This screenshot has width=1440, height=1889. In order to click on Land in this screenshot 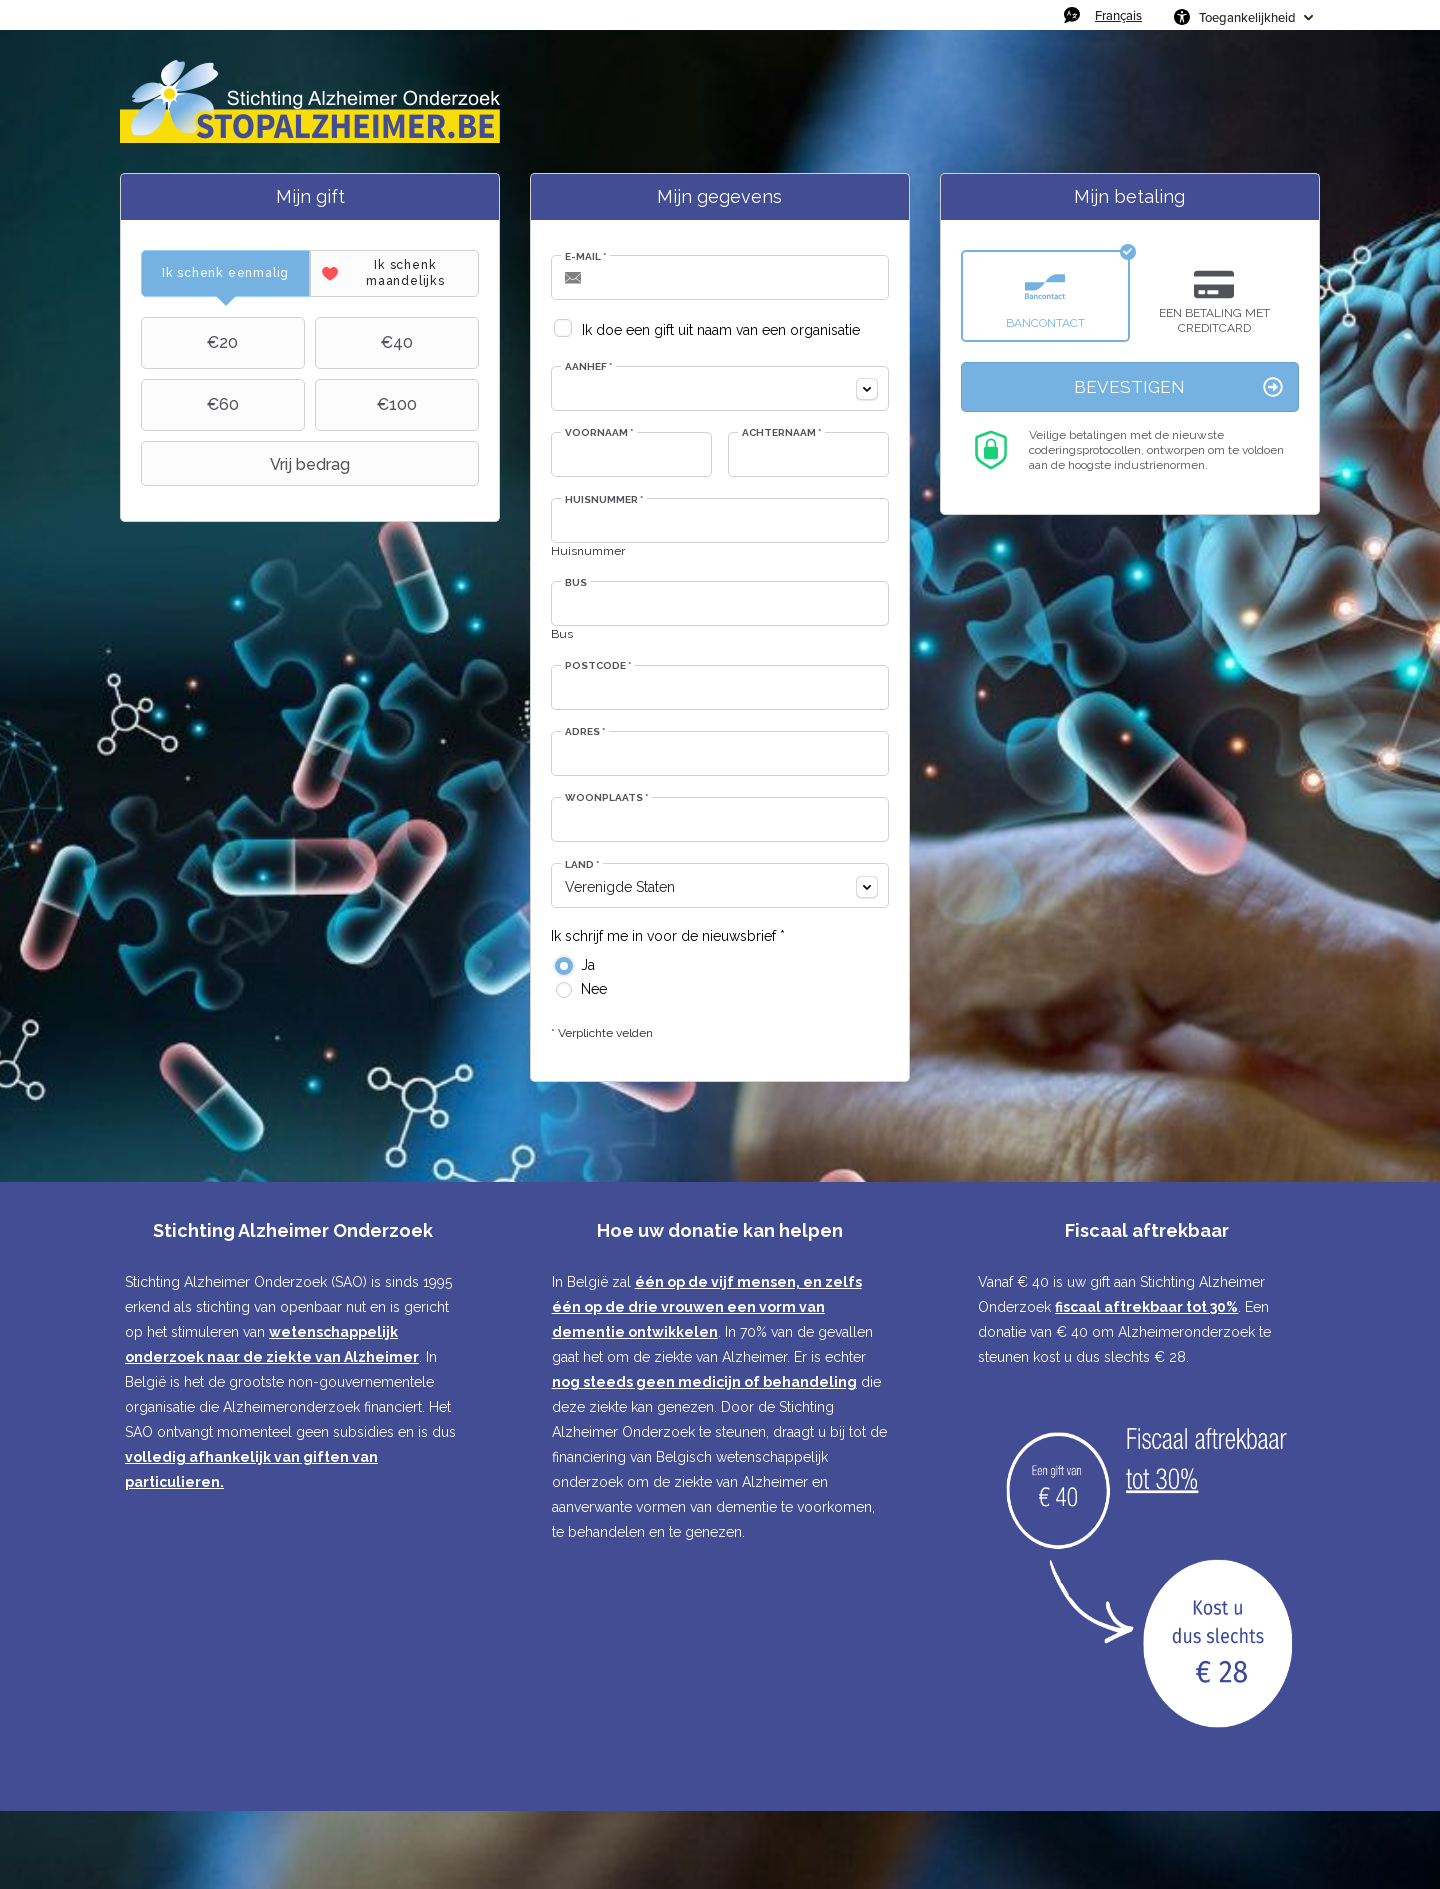, I will do `click(582, 864)`.